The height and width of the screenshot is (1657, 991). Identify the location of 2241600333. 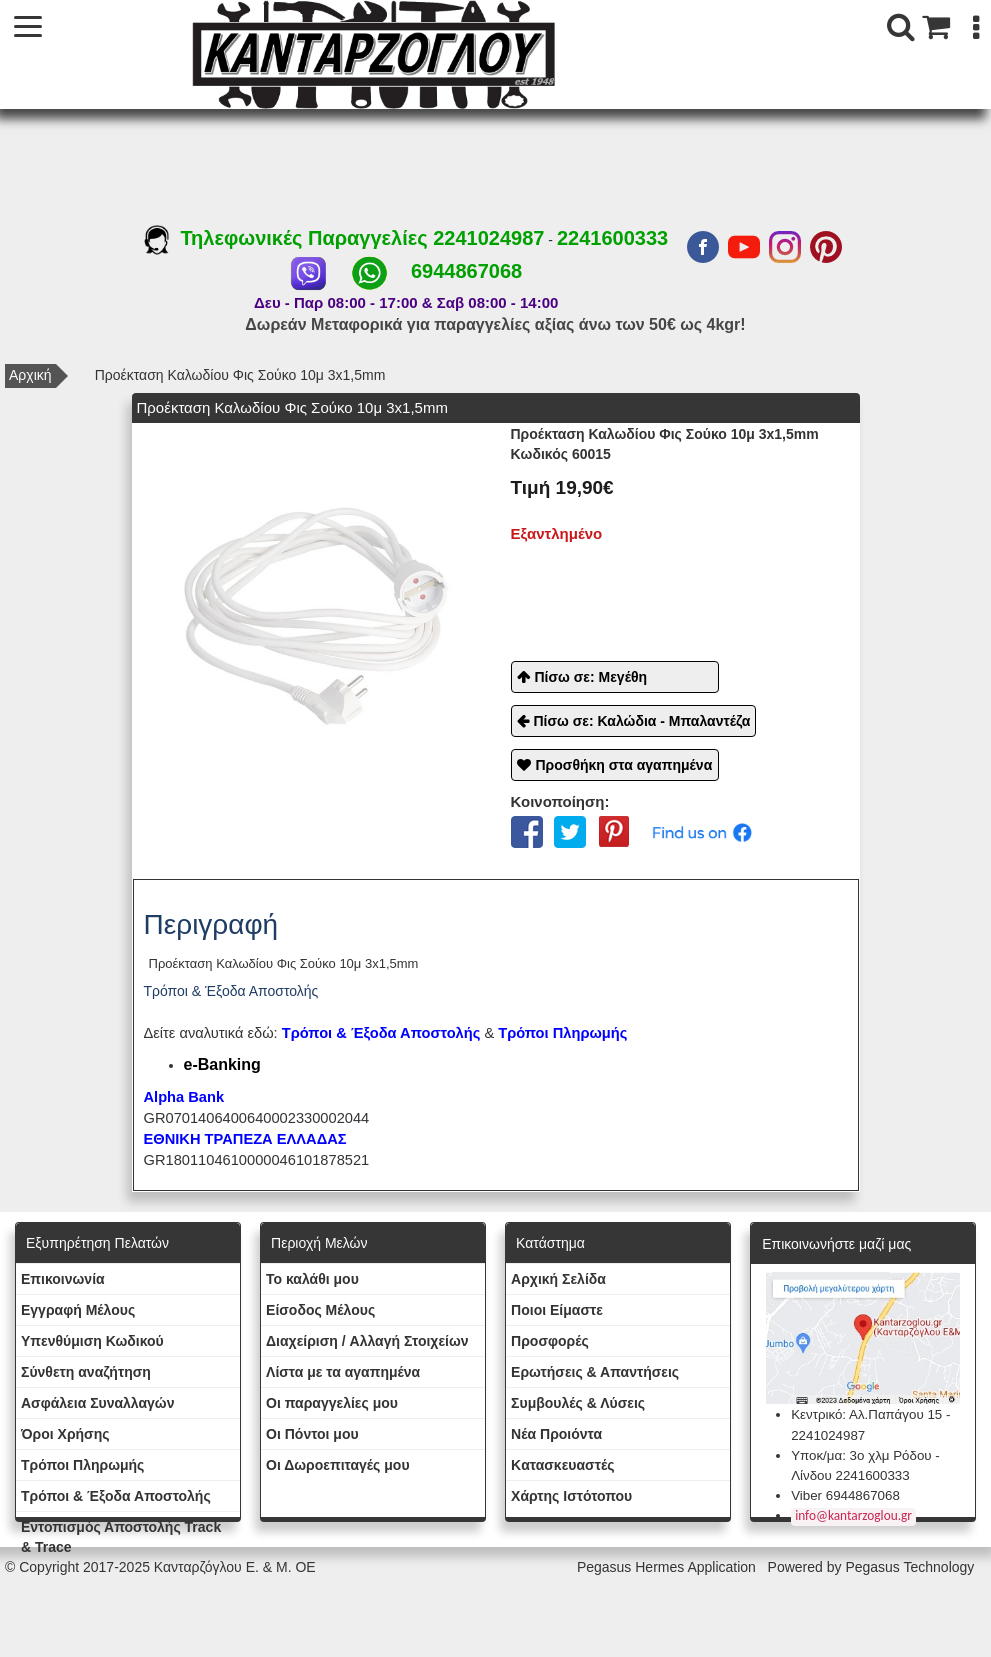
(612, 238).